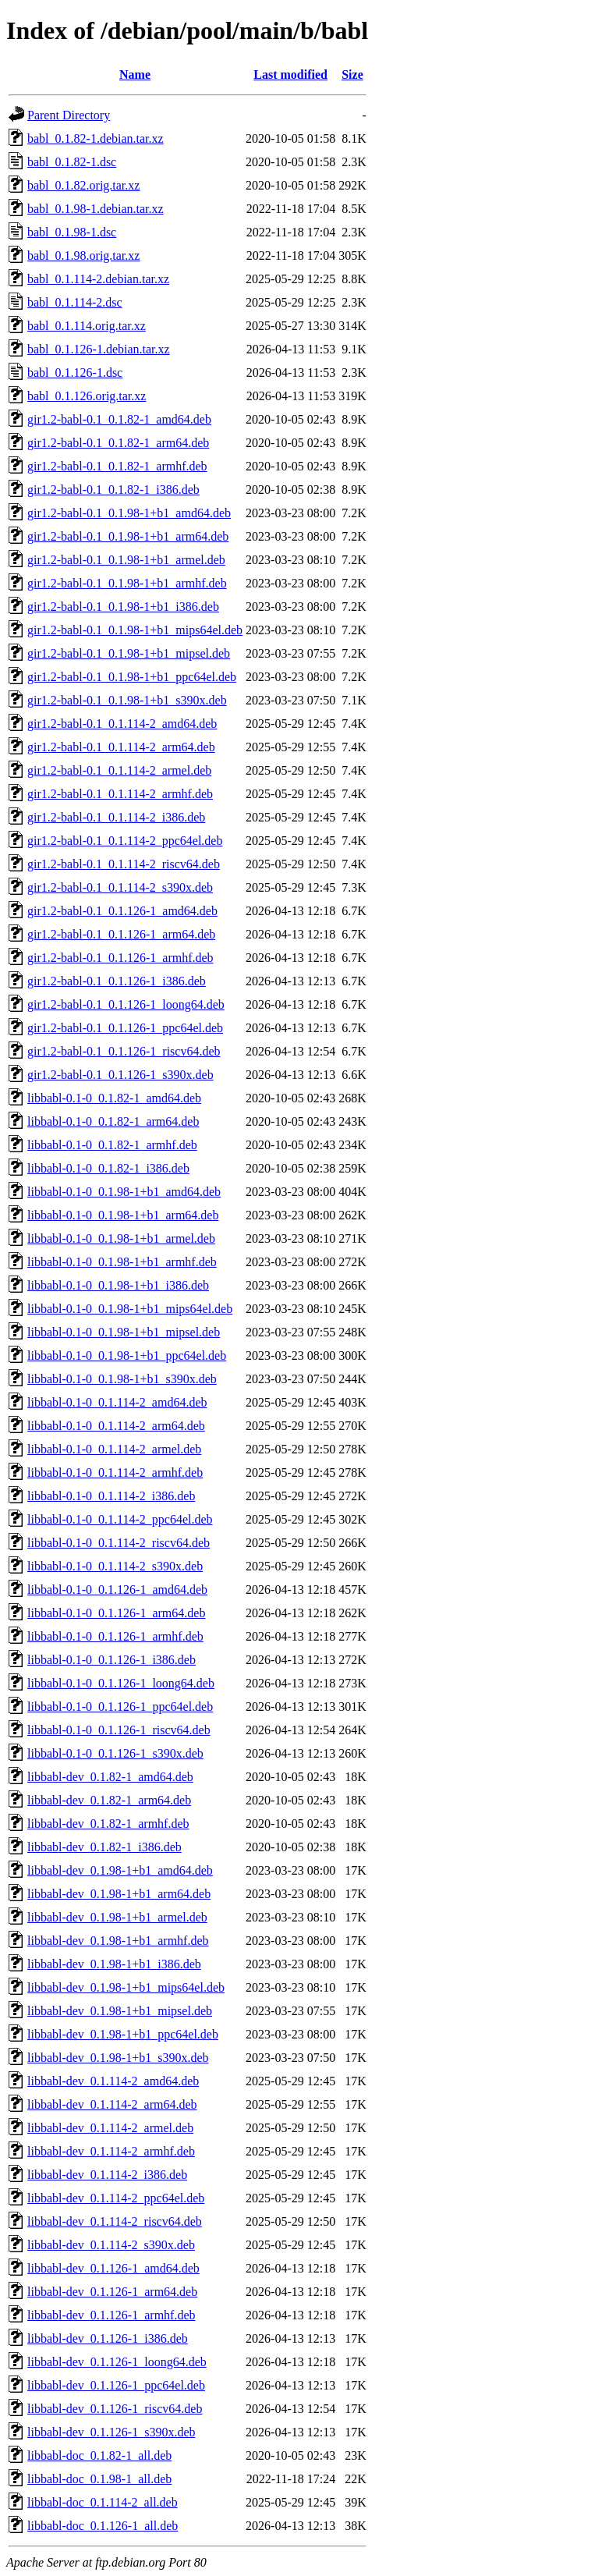 The height and width of the screenshot is (2576, 616). What do you see at coordinates (123, 606) in the screenshot?
I see `gir1.2-babl-0.1_0.1.98-1+b1_i386.deb` at bounding box center [123, 606].